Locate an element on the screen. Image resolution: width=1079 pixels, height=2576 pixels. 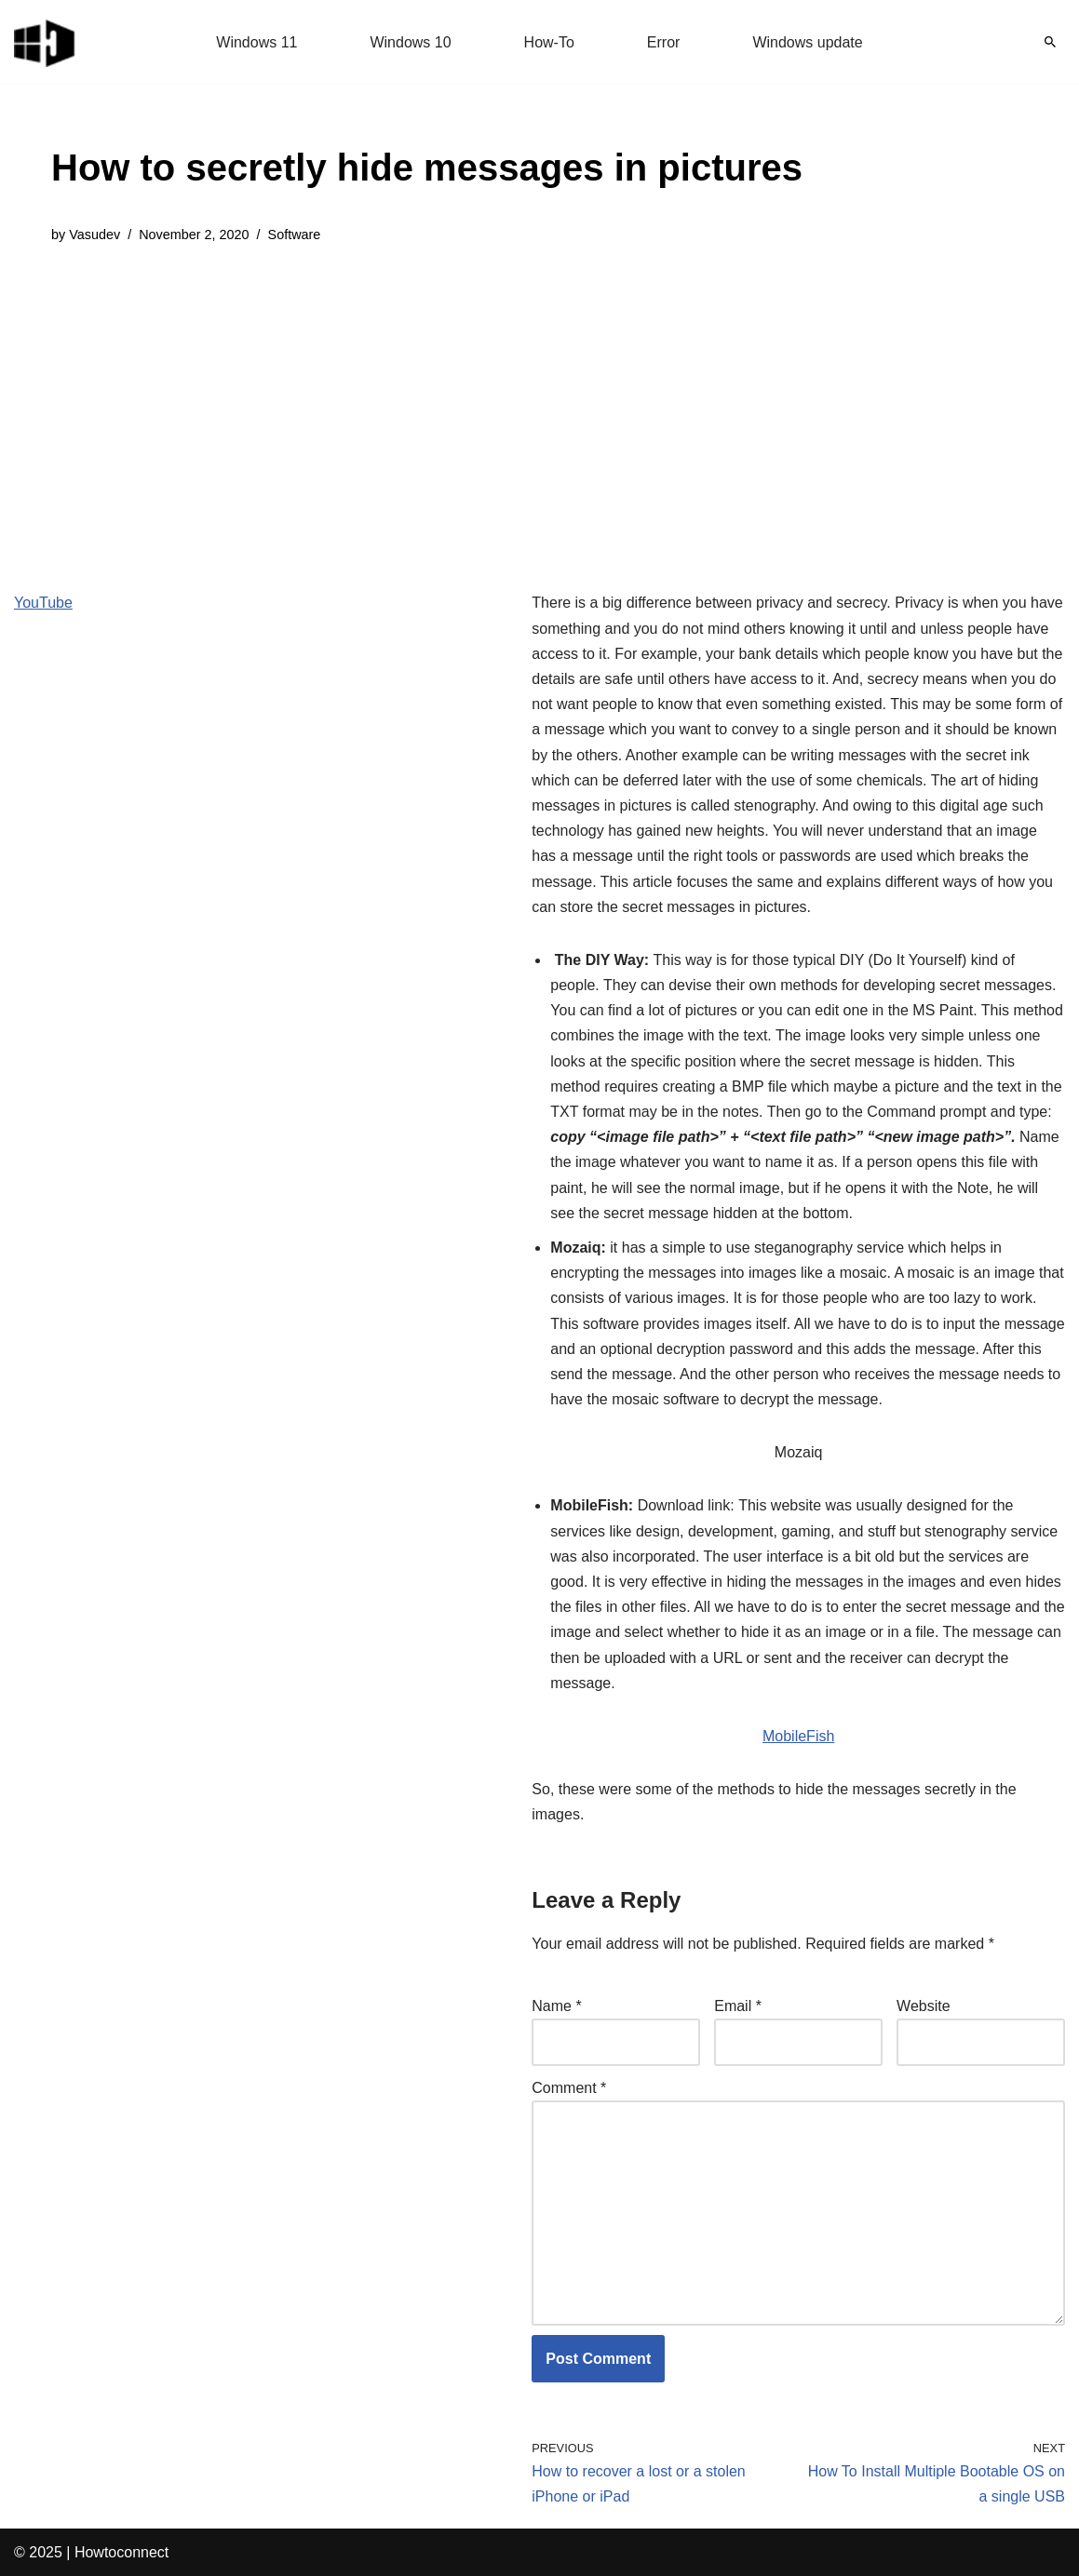
Windows 11 is located at coordinates (256, 42).